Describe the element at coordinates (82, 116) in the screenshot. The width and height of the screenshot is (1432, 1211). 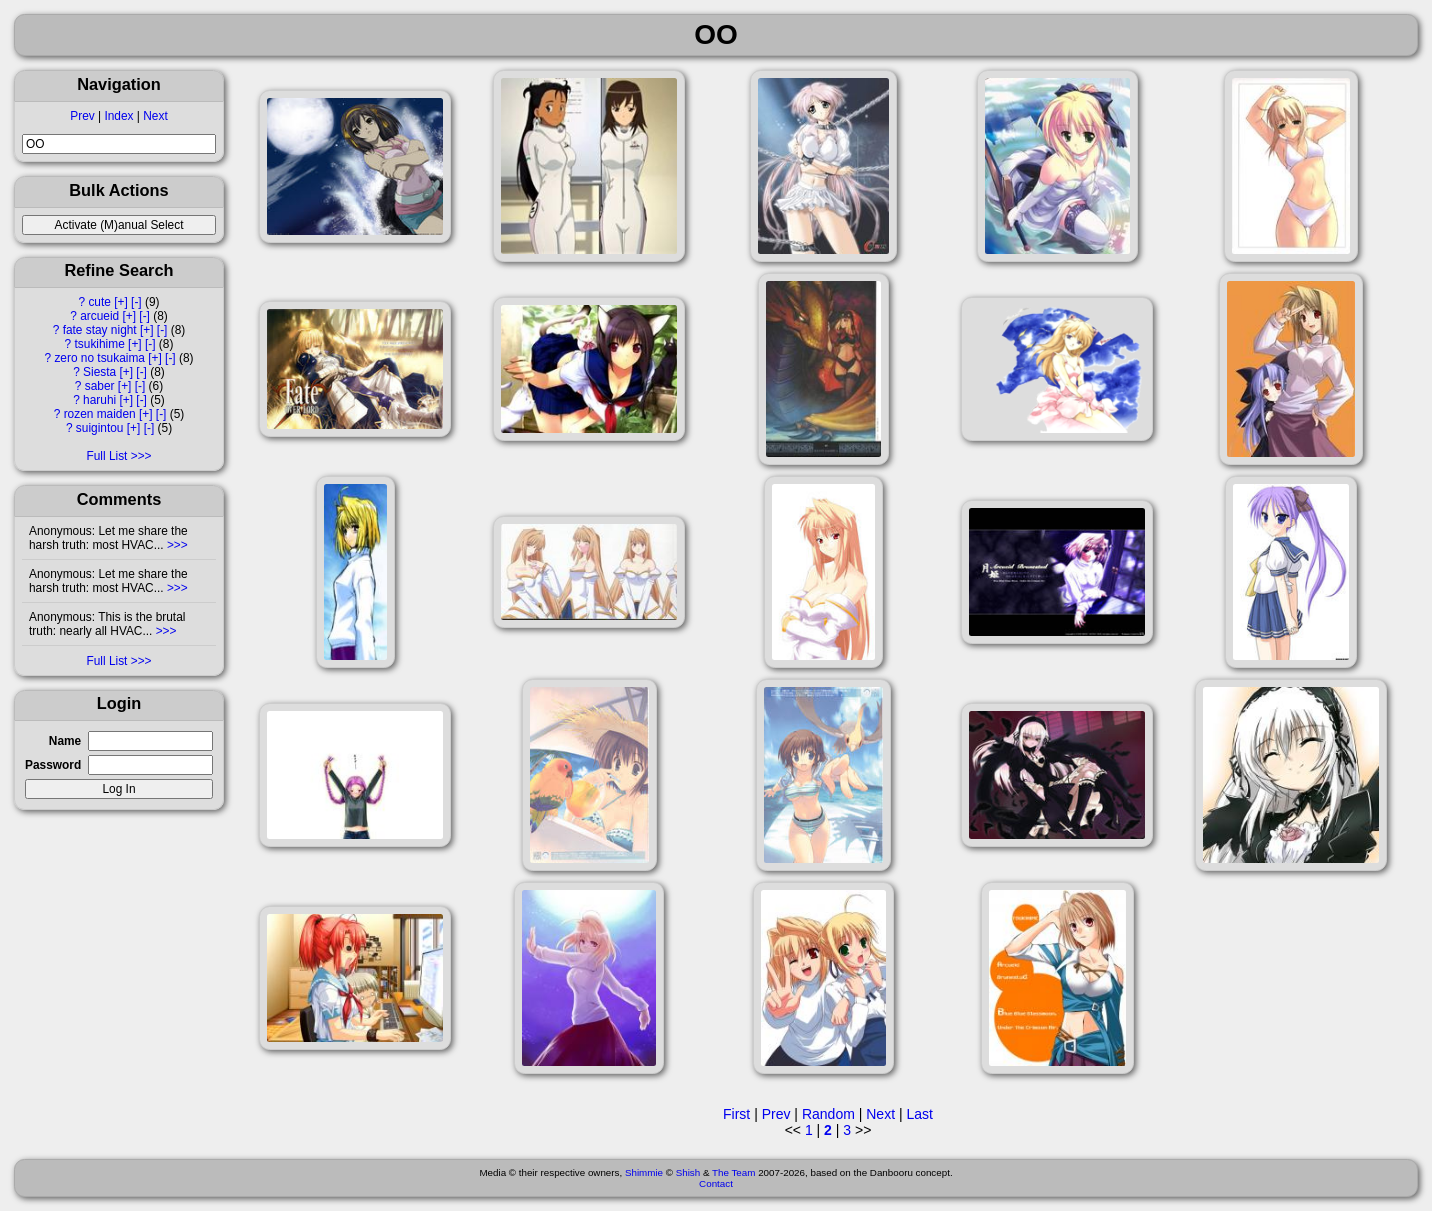
I see `Prev` at that location.